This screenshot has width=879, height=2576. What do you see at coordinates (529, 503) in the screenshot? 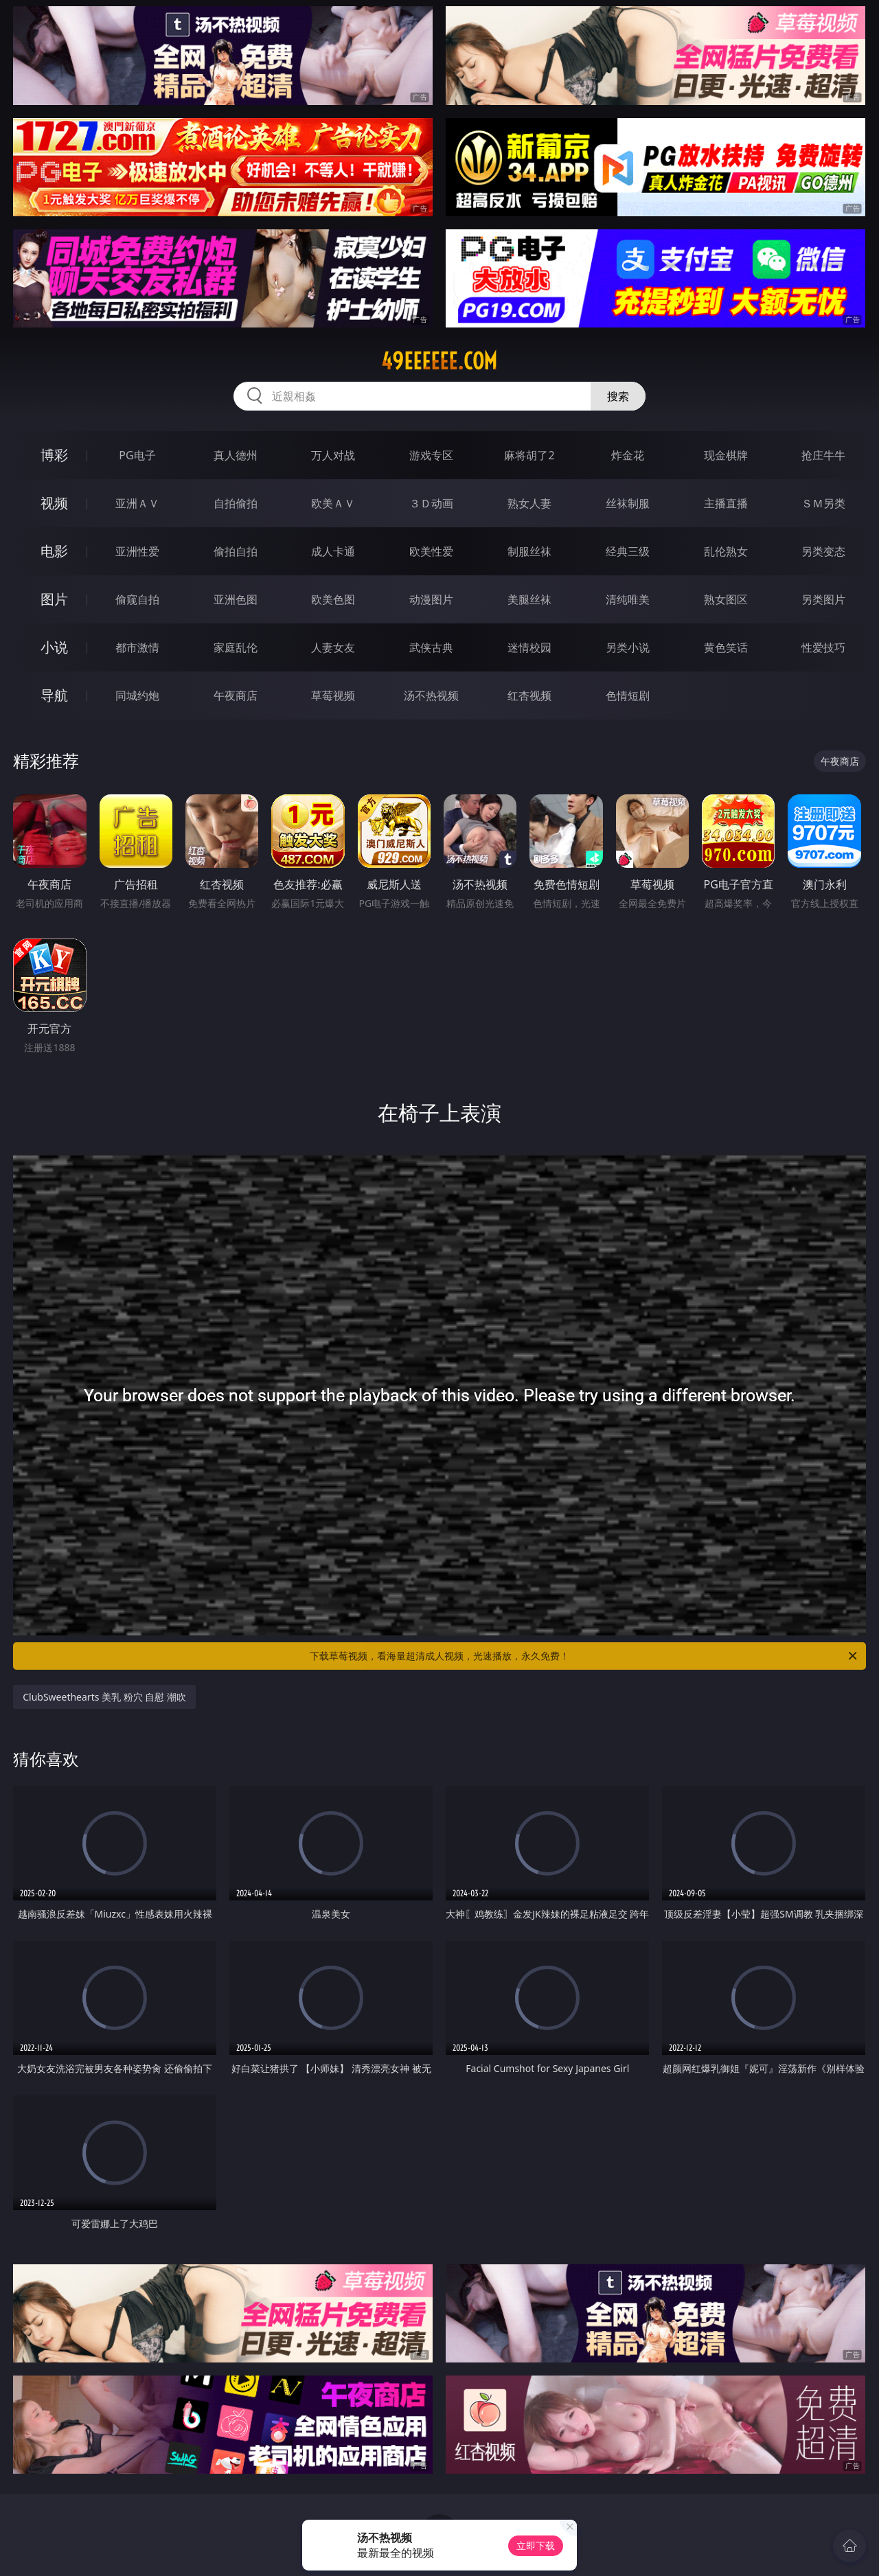
I see `熟女人妻` at bounding box center [529, 503].